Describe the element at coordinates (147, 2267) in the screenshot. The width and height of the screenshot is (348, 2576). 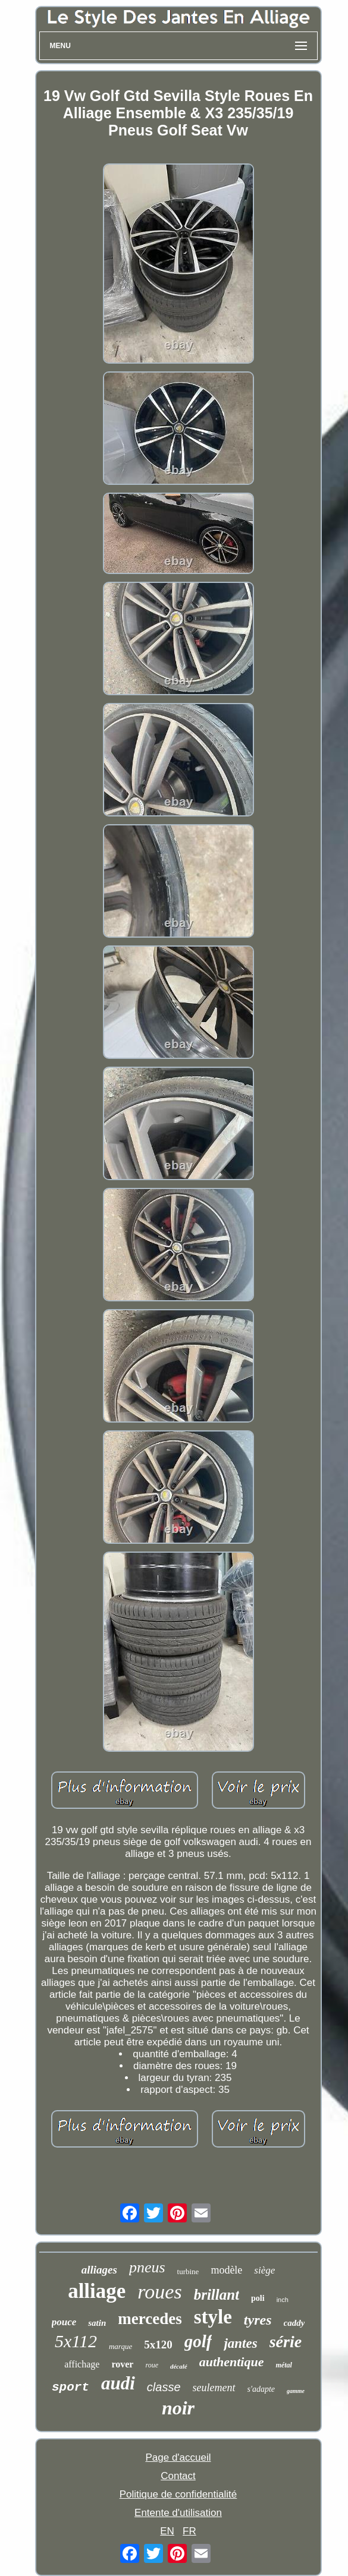
I see `pneus` at that location.